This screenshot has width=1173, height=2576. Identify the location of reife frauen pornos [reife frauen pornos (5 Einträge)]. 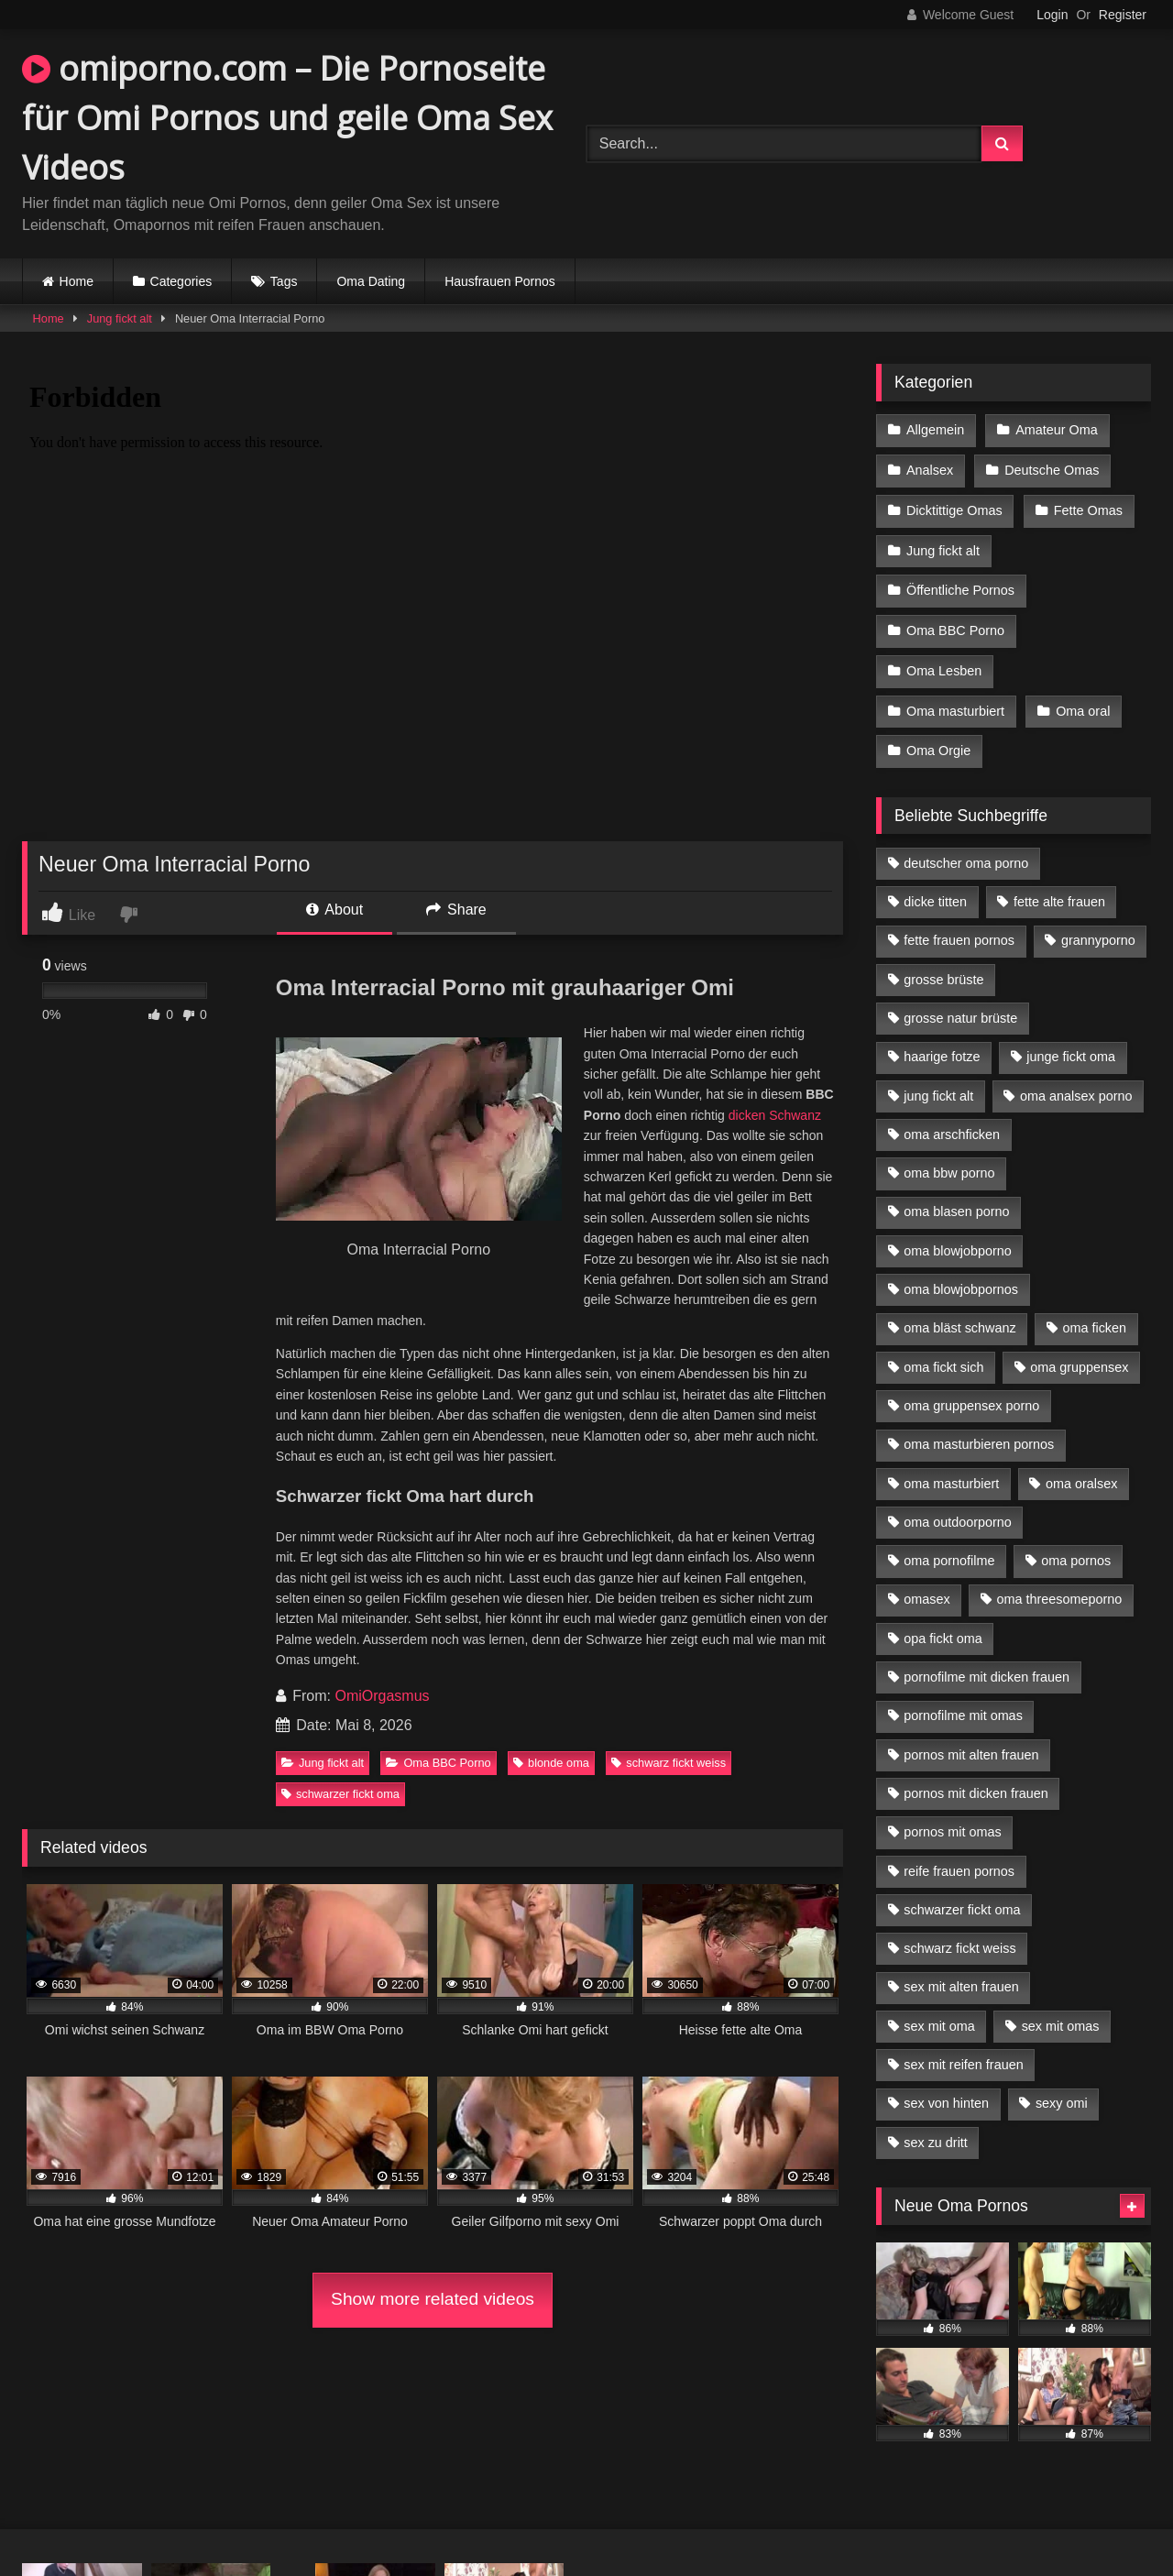
(959, 1858).